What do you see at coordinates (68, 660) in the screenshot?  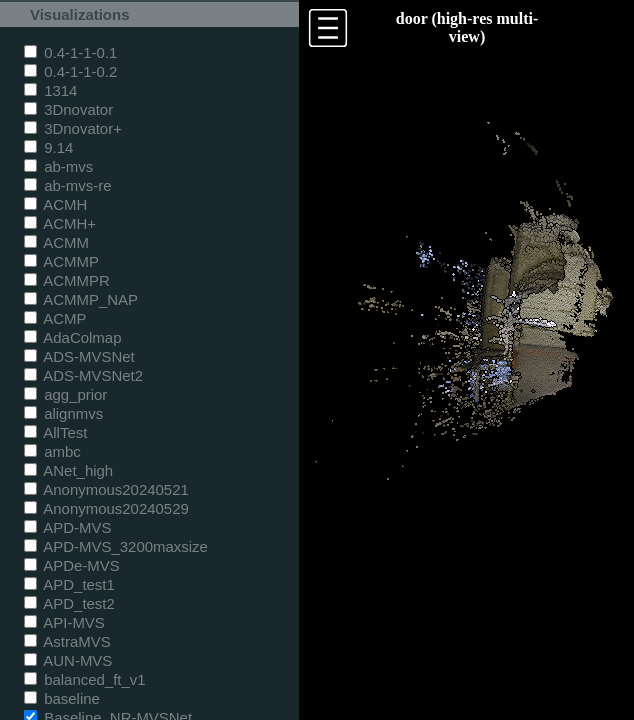 I see `AUN-MVS` at bounding box center [68, 660].